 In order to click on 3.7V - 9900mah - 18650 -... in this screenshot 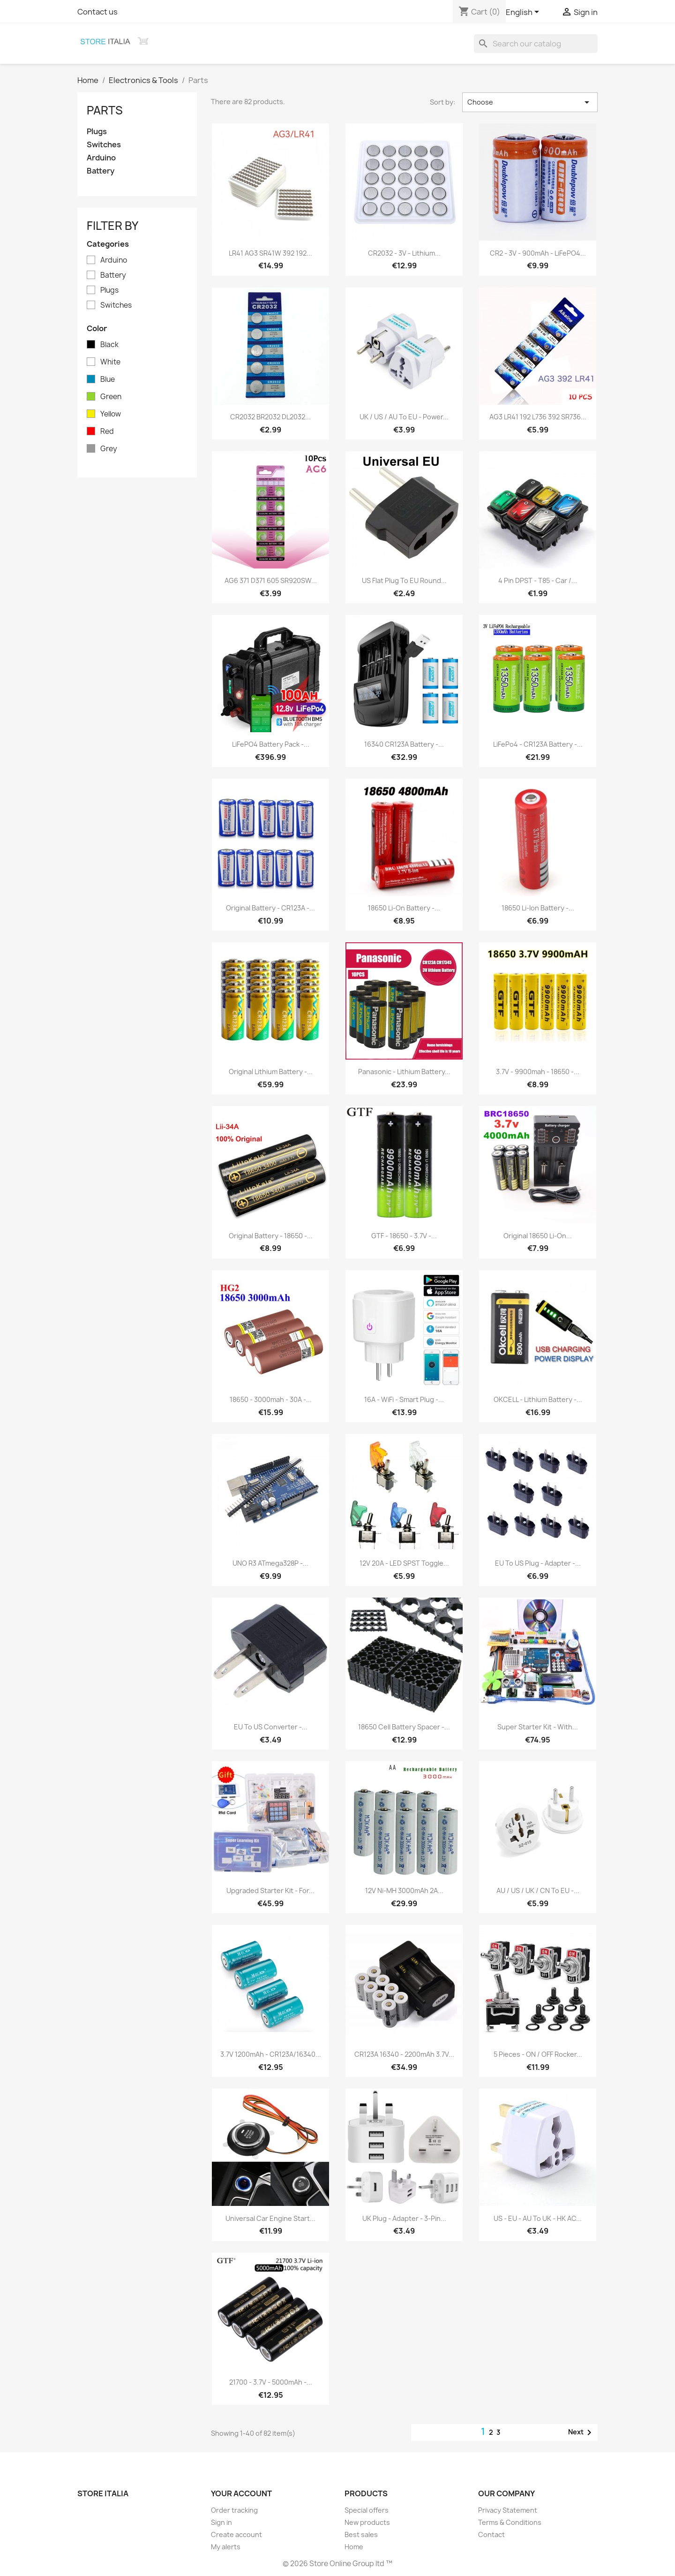, I will do `click(537, 1071)`.